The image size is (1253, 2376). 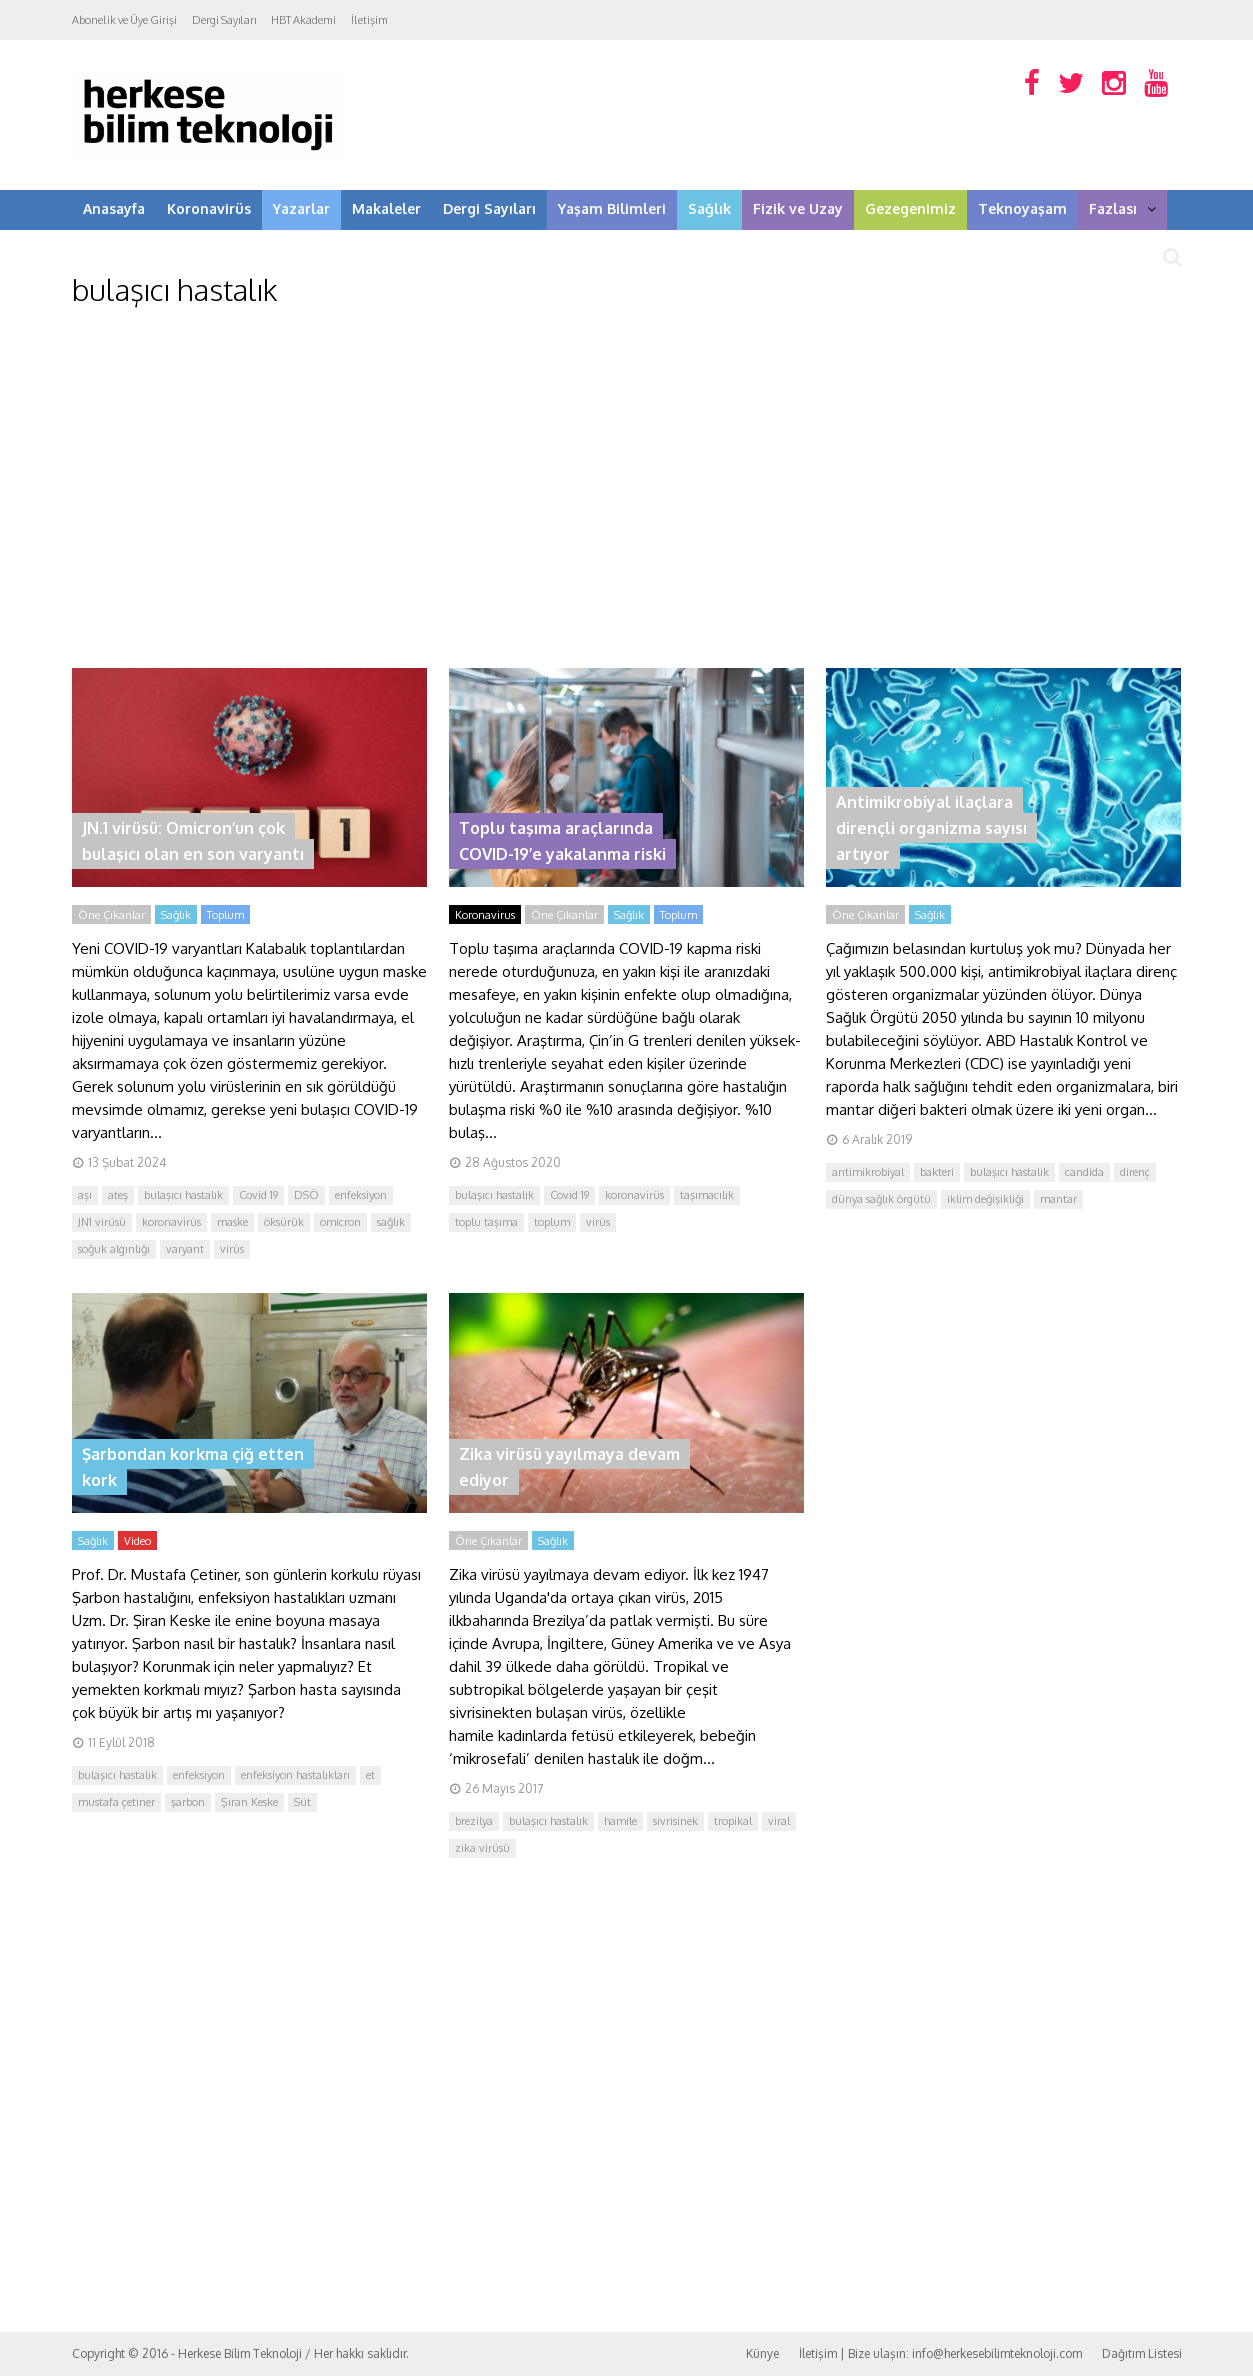 I want to click on koronavirüs, so click(x=171, y=1222).